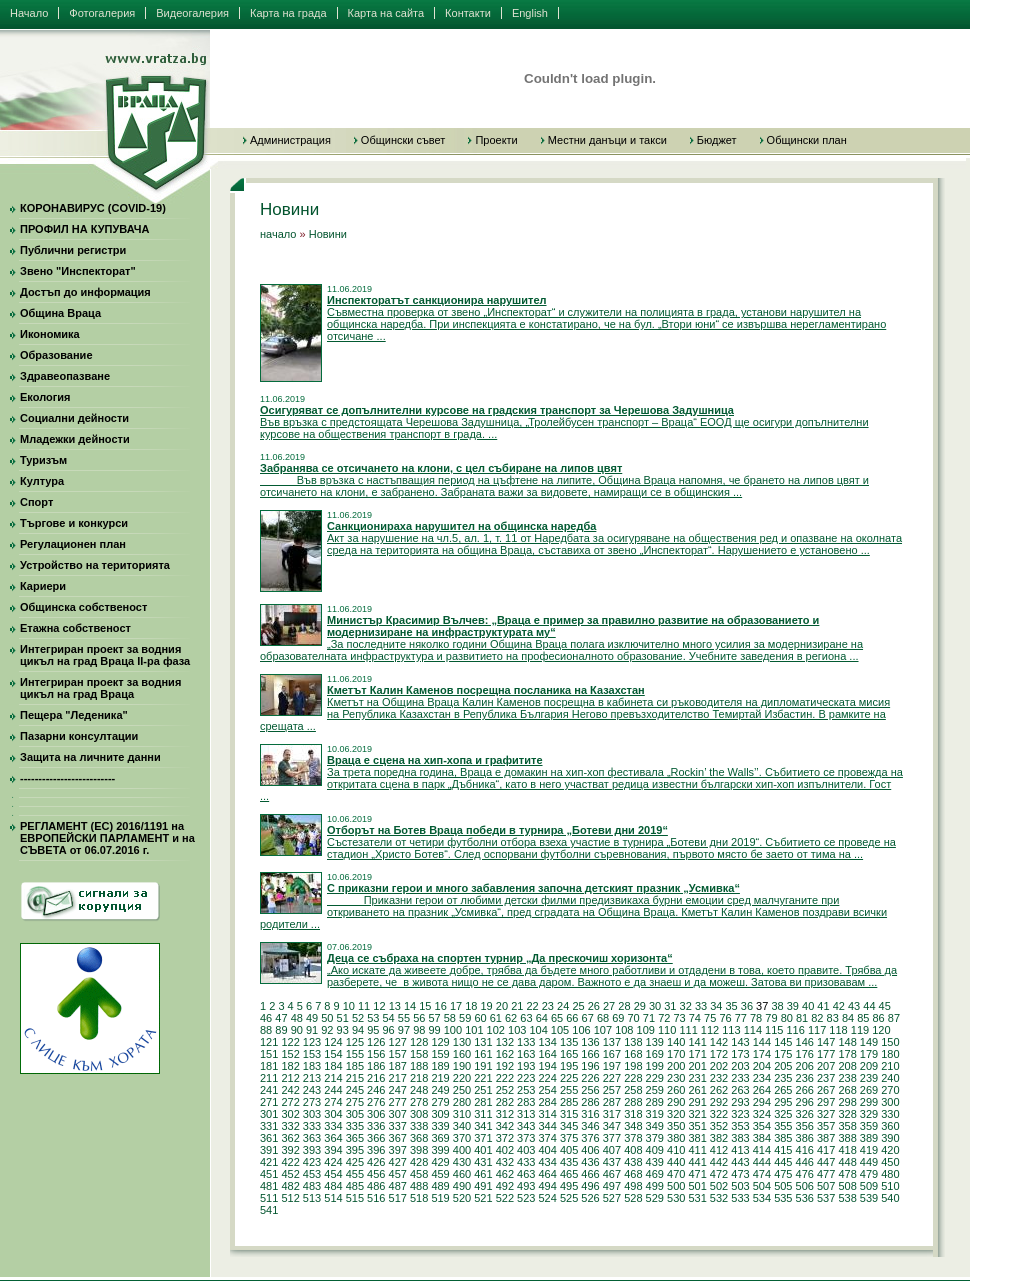 This screenshot has width=1024, height=1281. What do you see at coordinates (612, 1078) in the screenshot?
I see `227` at bounding box center [612, 1078].